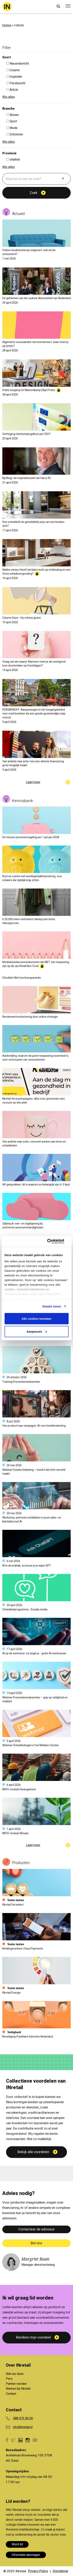 Image resolution: width=73 pixels, height=2576 pixels. What do you see at coordinates (11, 2393) in the screenshot?
I see `Contact` at bounding box center [11, 2393].